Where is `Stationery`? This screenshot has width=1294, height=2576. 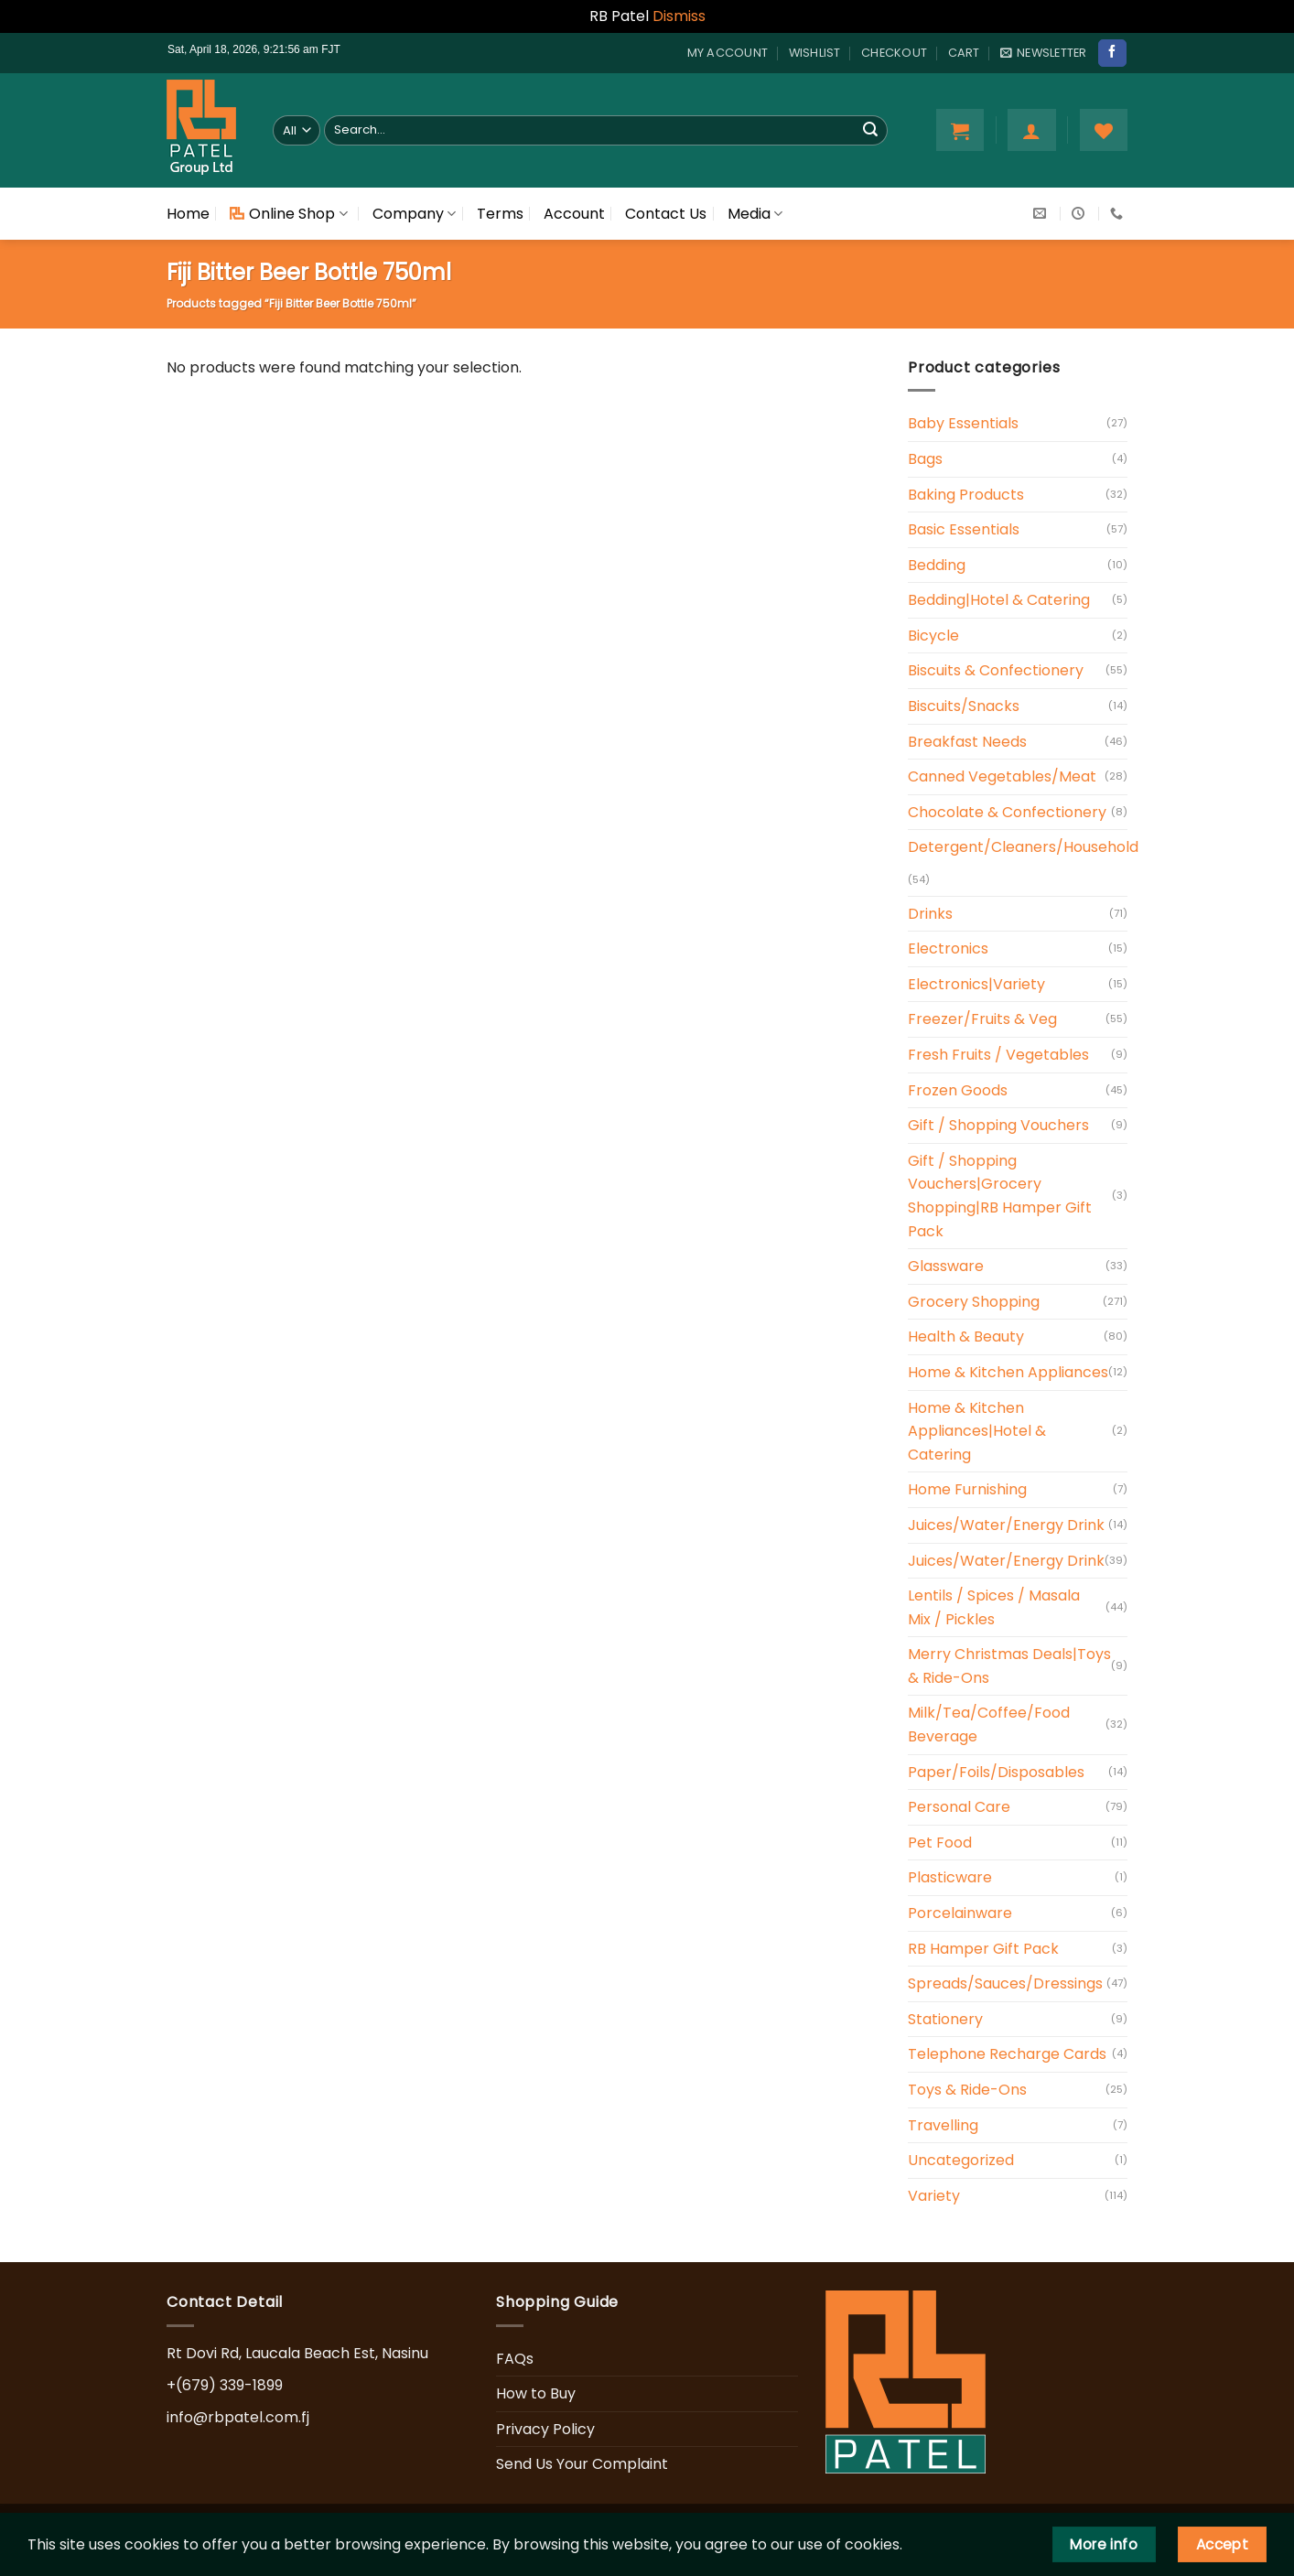 Stationery is located at coordinates (945, 2019).